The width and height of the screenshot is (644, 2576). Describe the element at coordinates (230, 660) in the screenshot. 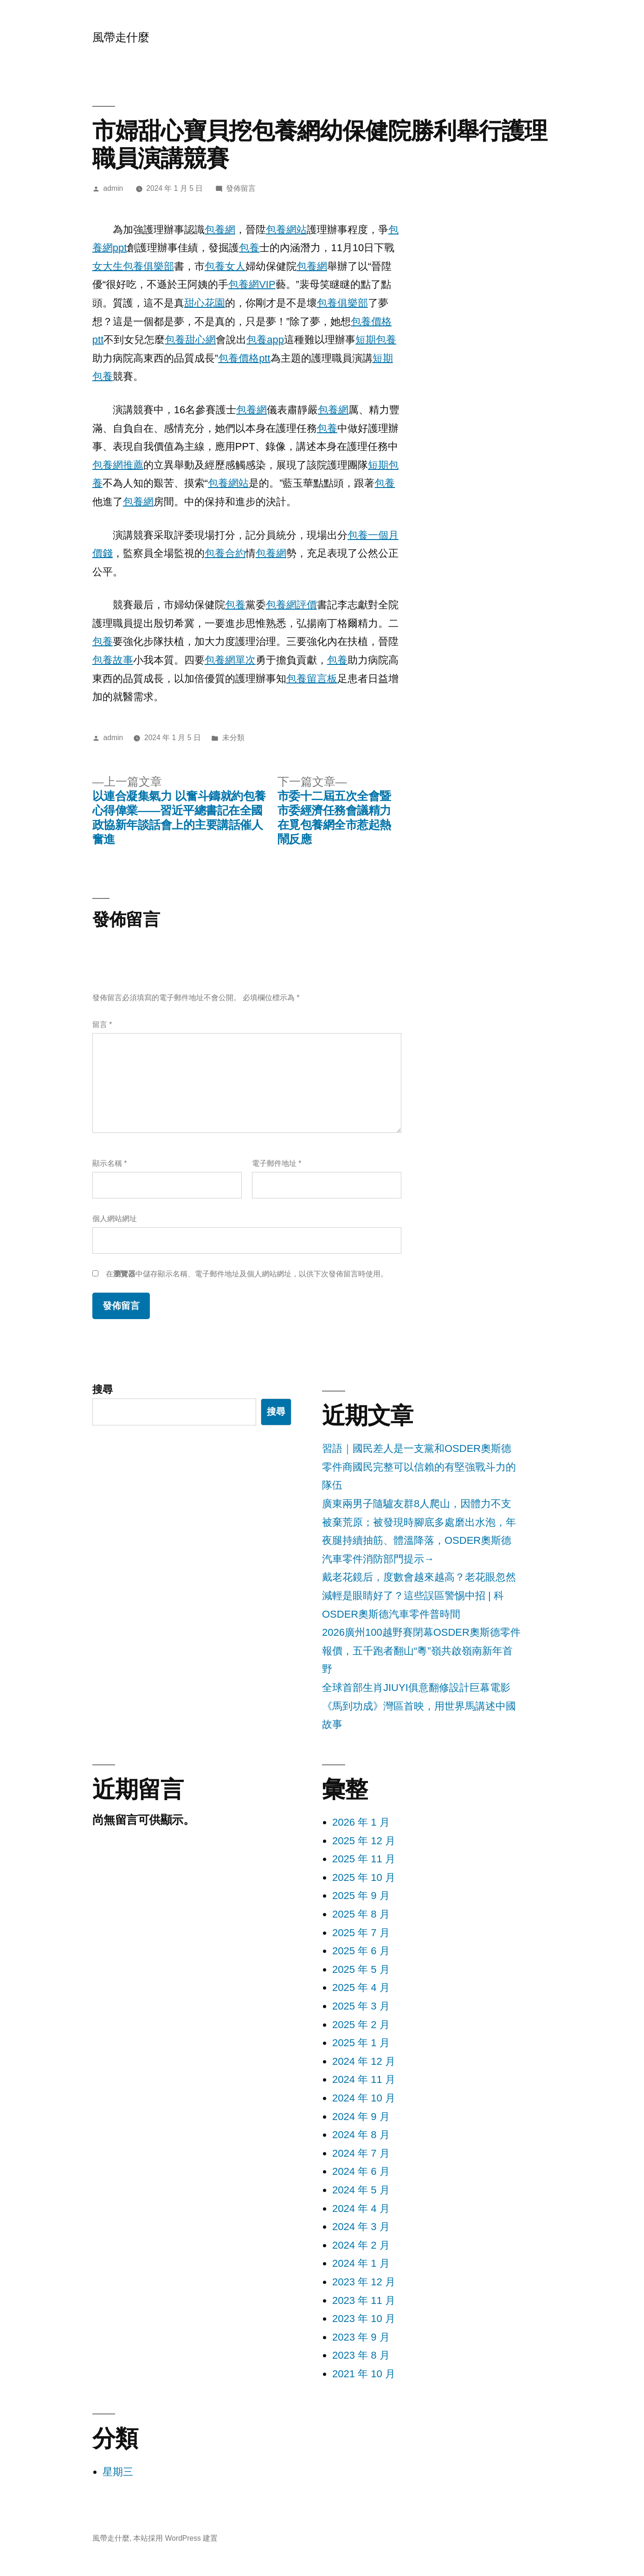

I see `包養網單次` at that location.